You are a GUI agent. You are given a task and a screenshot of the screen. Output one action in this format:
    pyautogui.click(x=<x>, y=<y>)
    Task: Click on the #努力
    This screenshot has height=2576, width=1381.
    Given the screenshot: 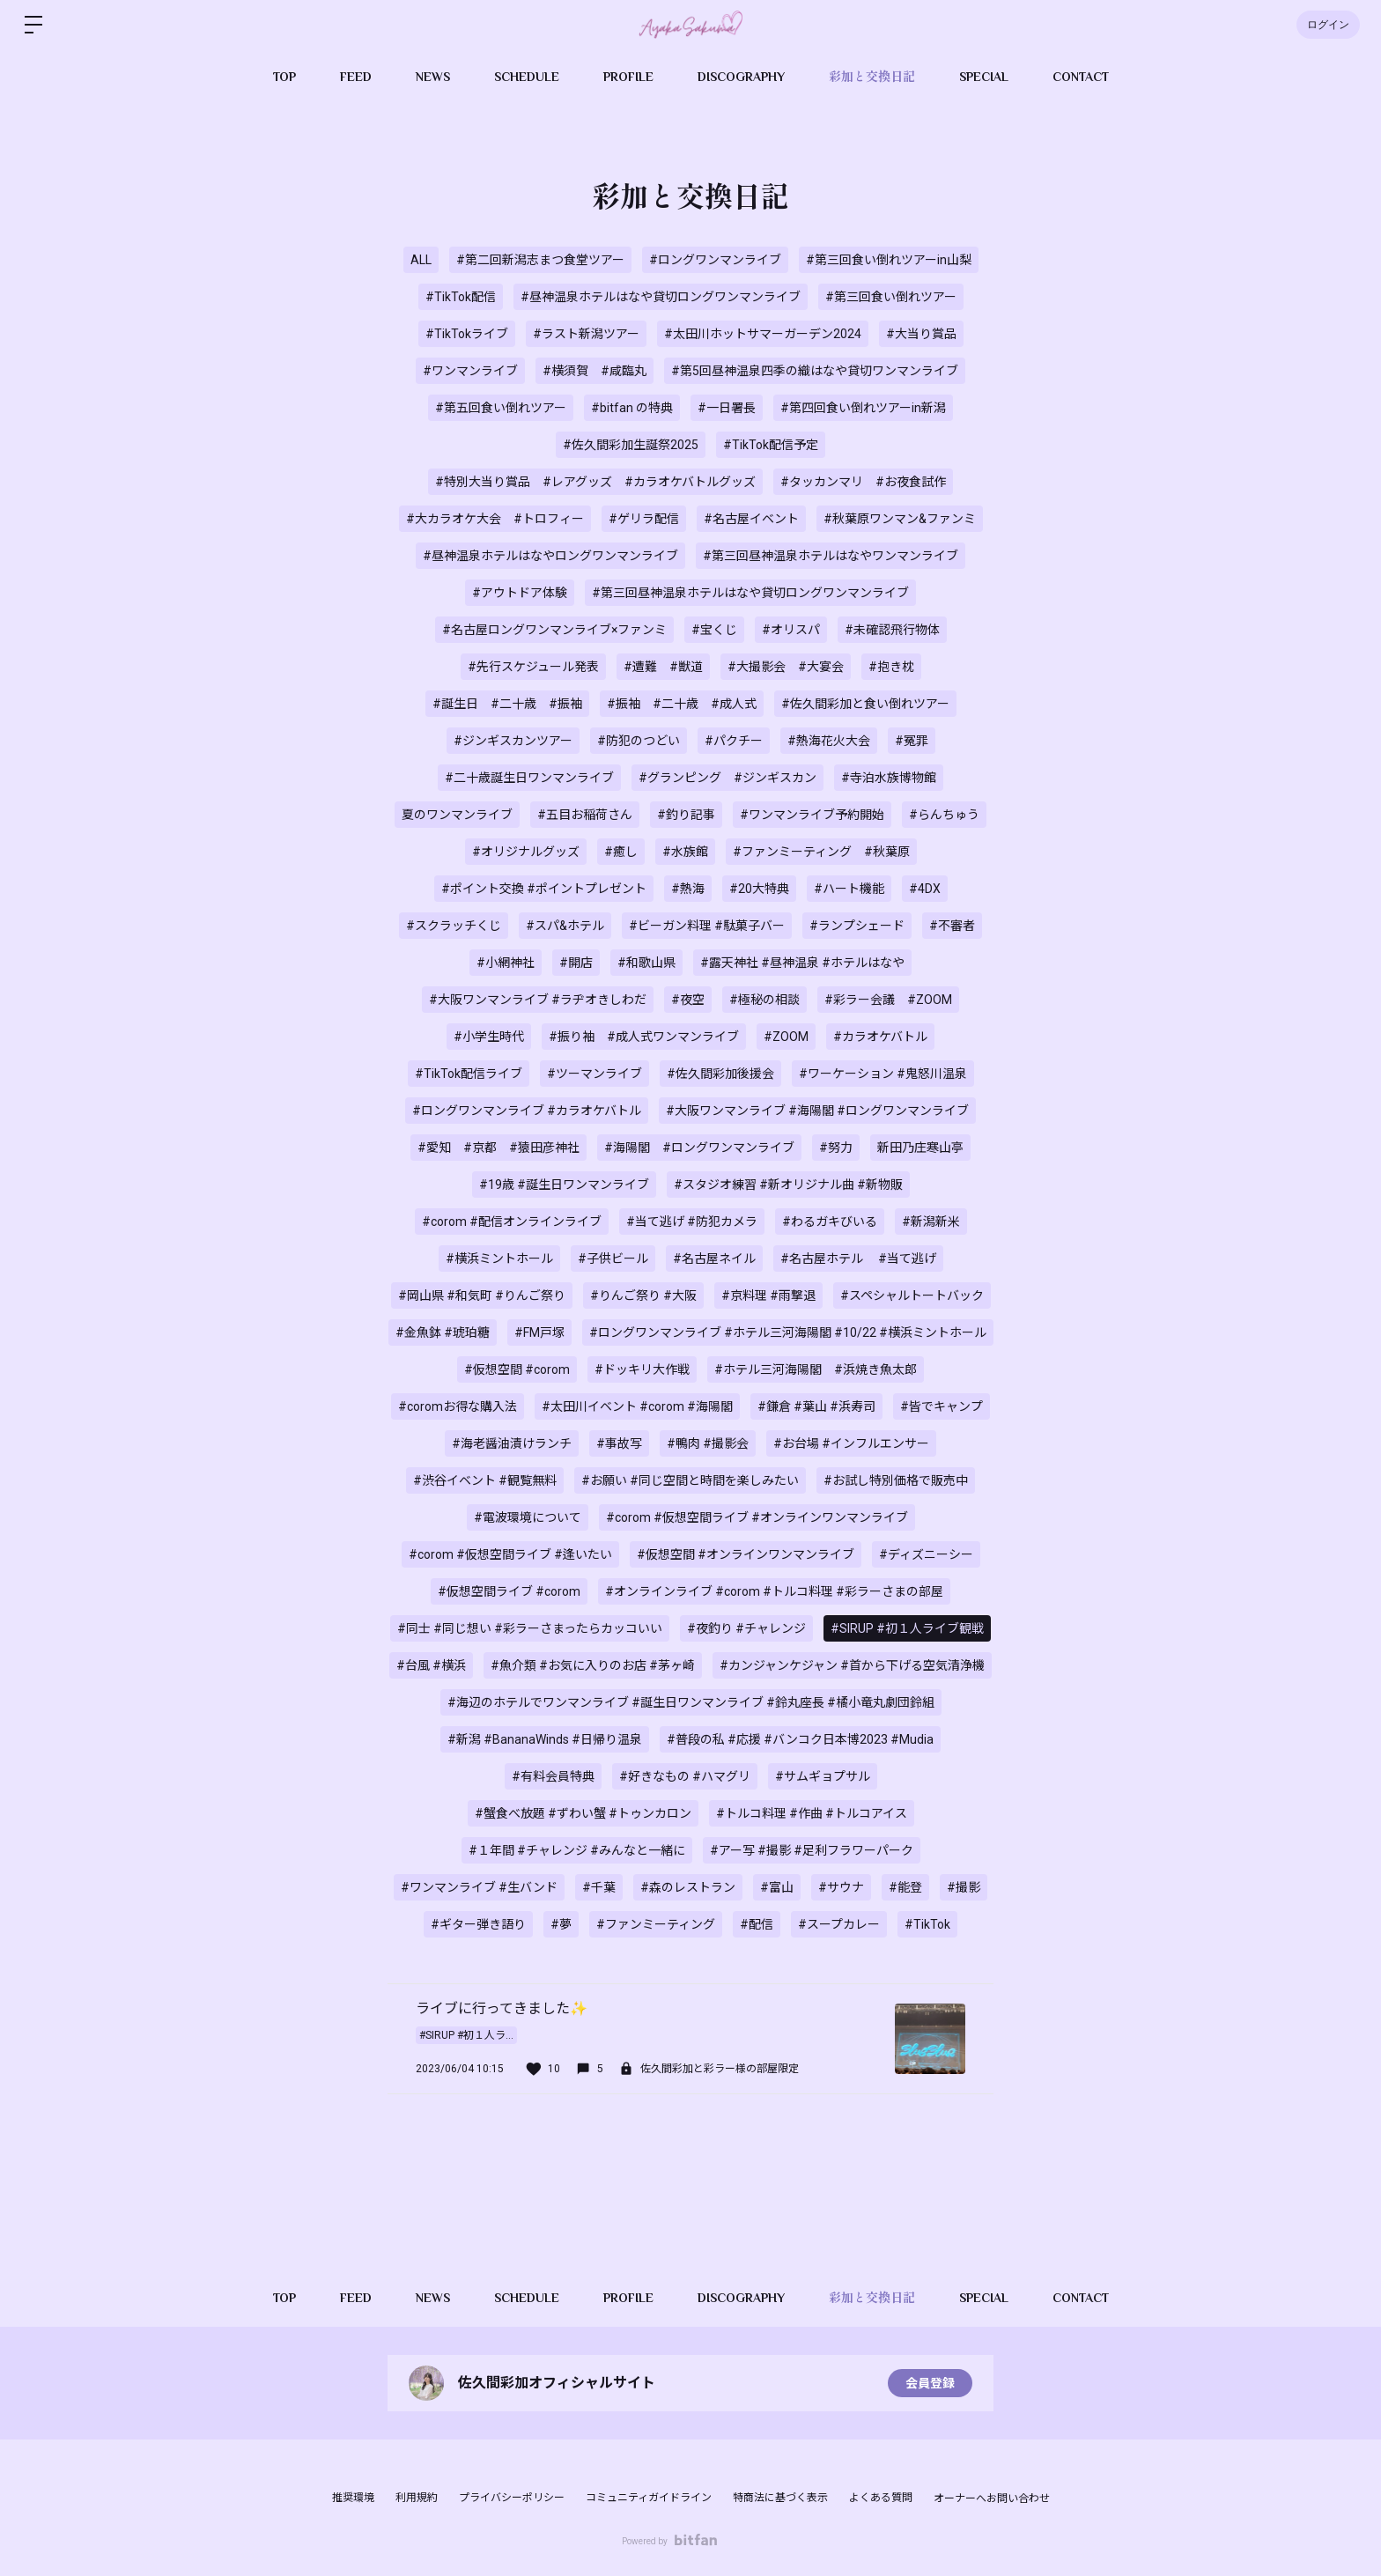 What is the action you would take?
    pyautogui.click(x=836, y=1147)
    